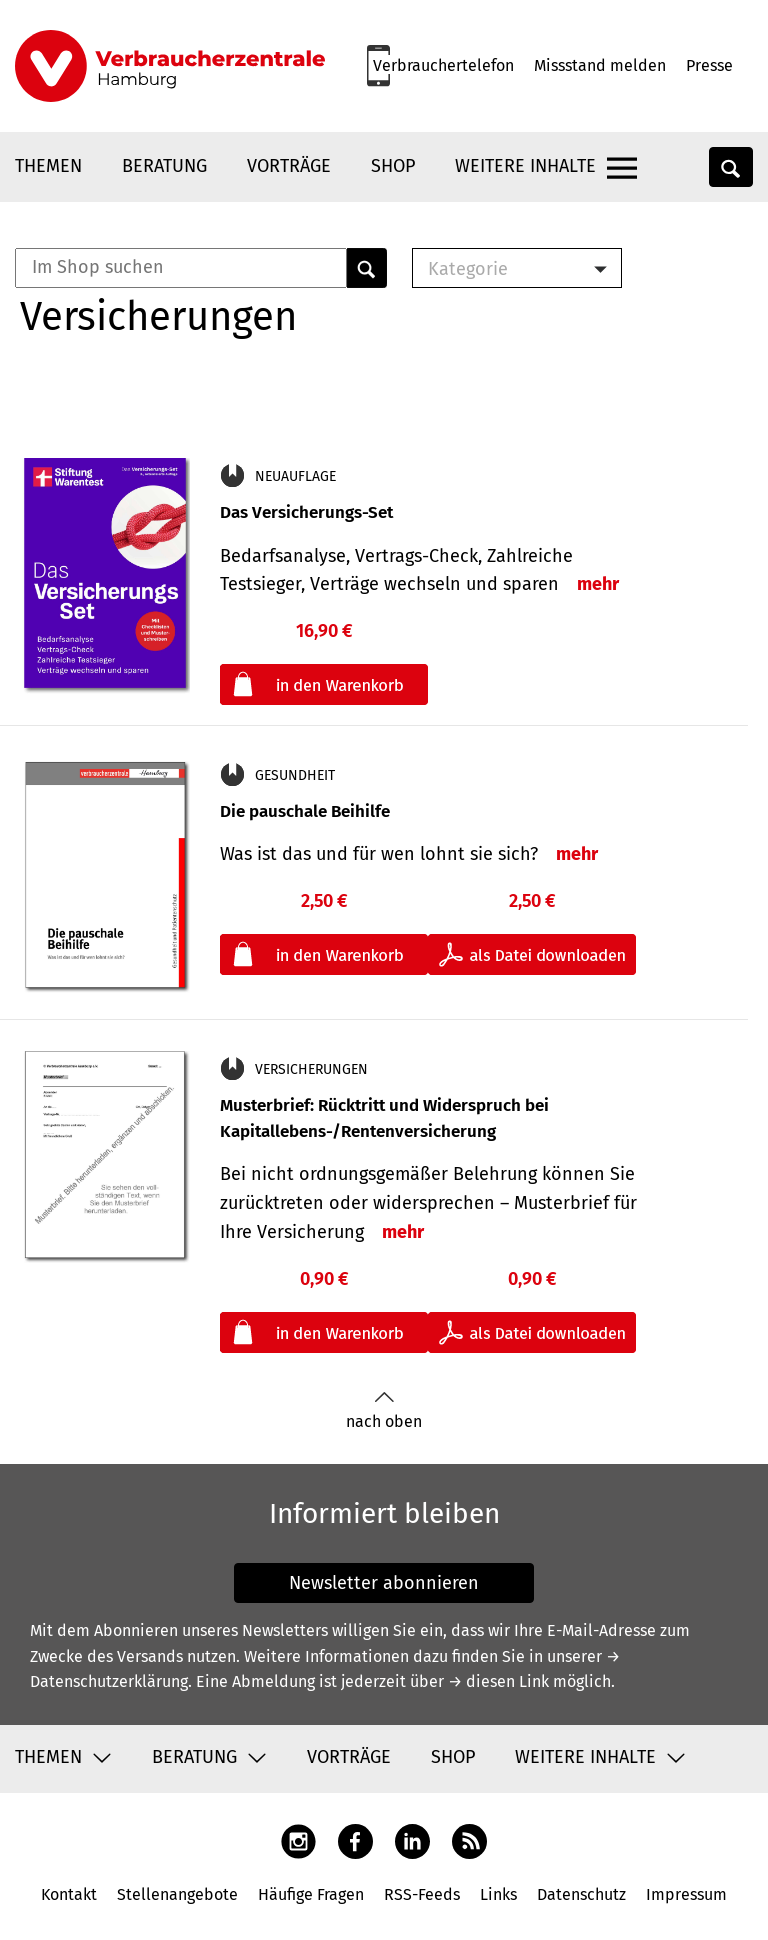 The height and width of the screenshot is (1940, 768). What do you see at coordinates (498, 1894) in the screenshot?
I see `Links` at bounding box center [498, 1894].